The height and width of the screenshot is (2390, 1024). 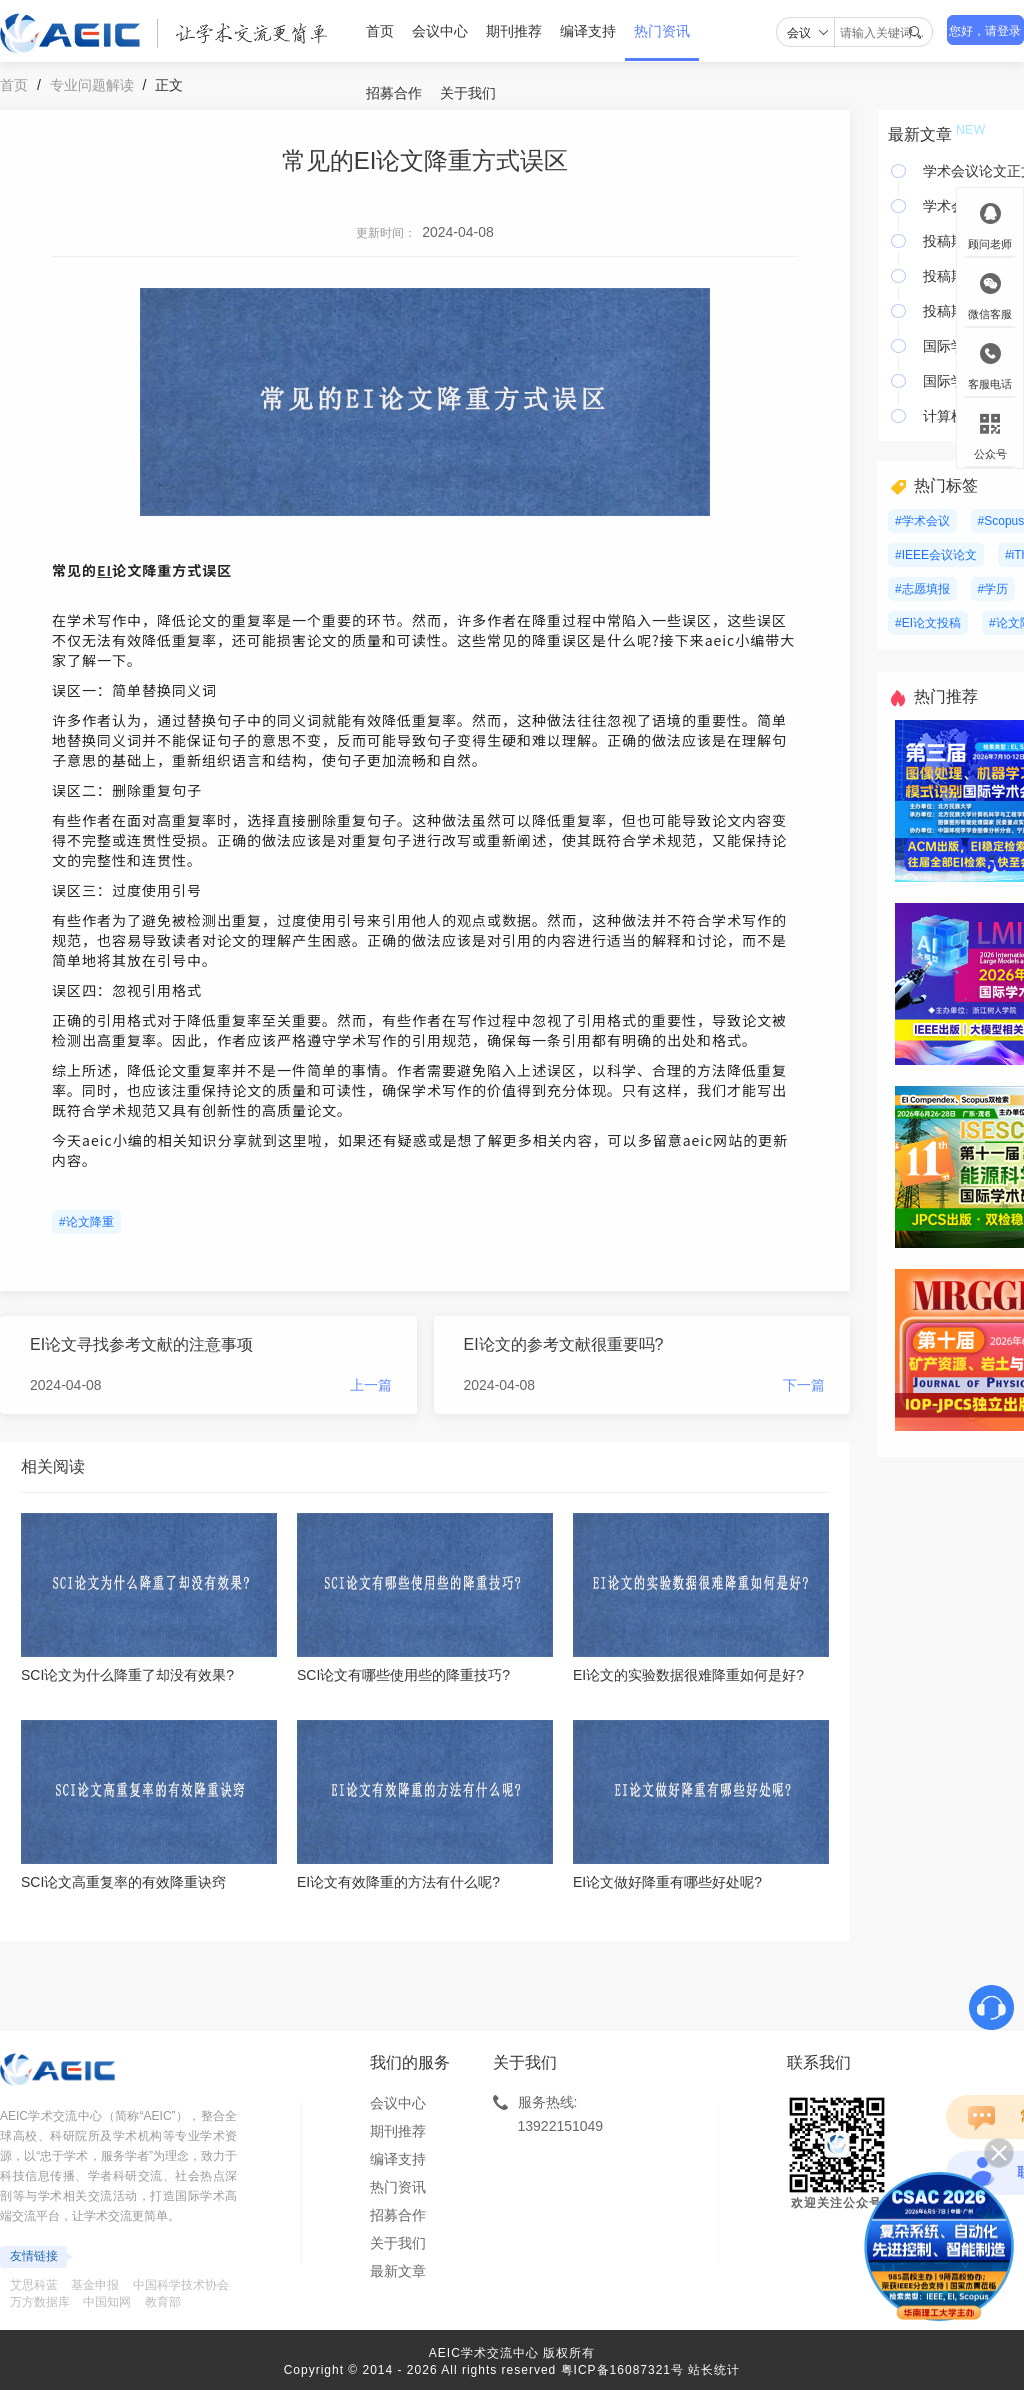 I want to click on EI, so click(x=104, y=570).